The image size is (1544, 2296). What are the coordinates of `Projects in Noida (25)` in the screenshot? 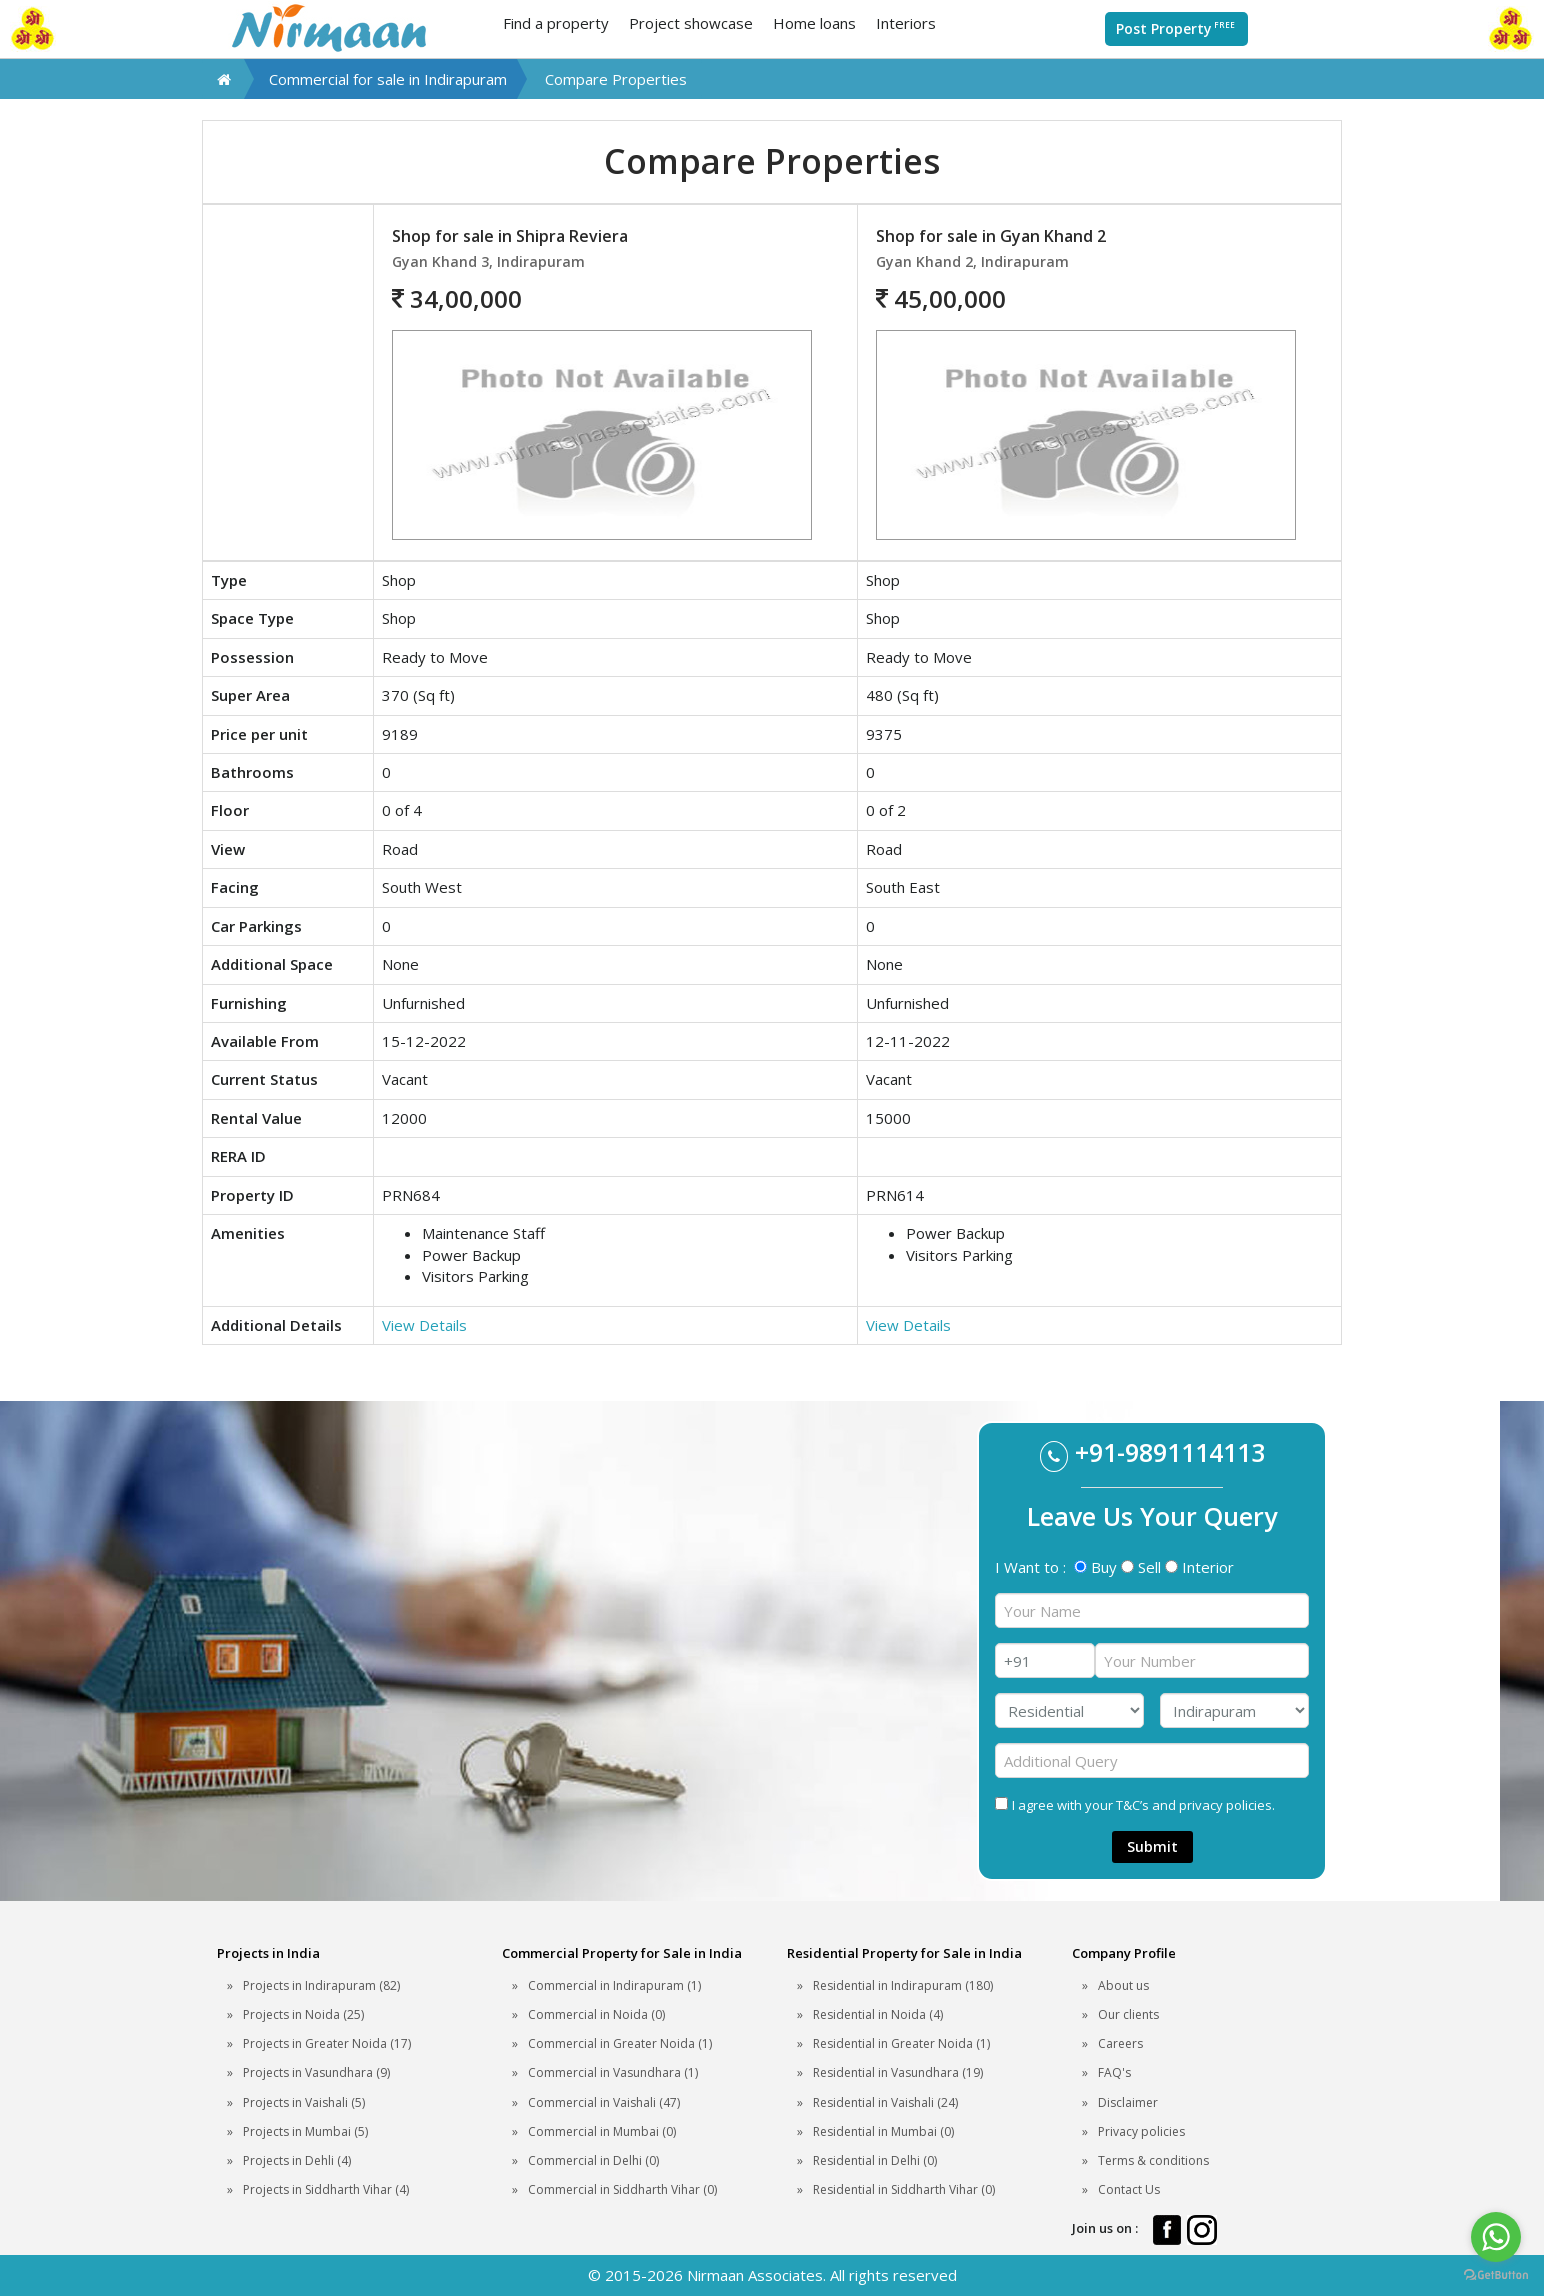 It's located at (303, 2014).